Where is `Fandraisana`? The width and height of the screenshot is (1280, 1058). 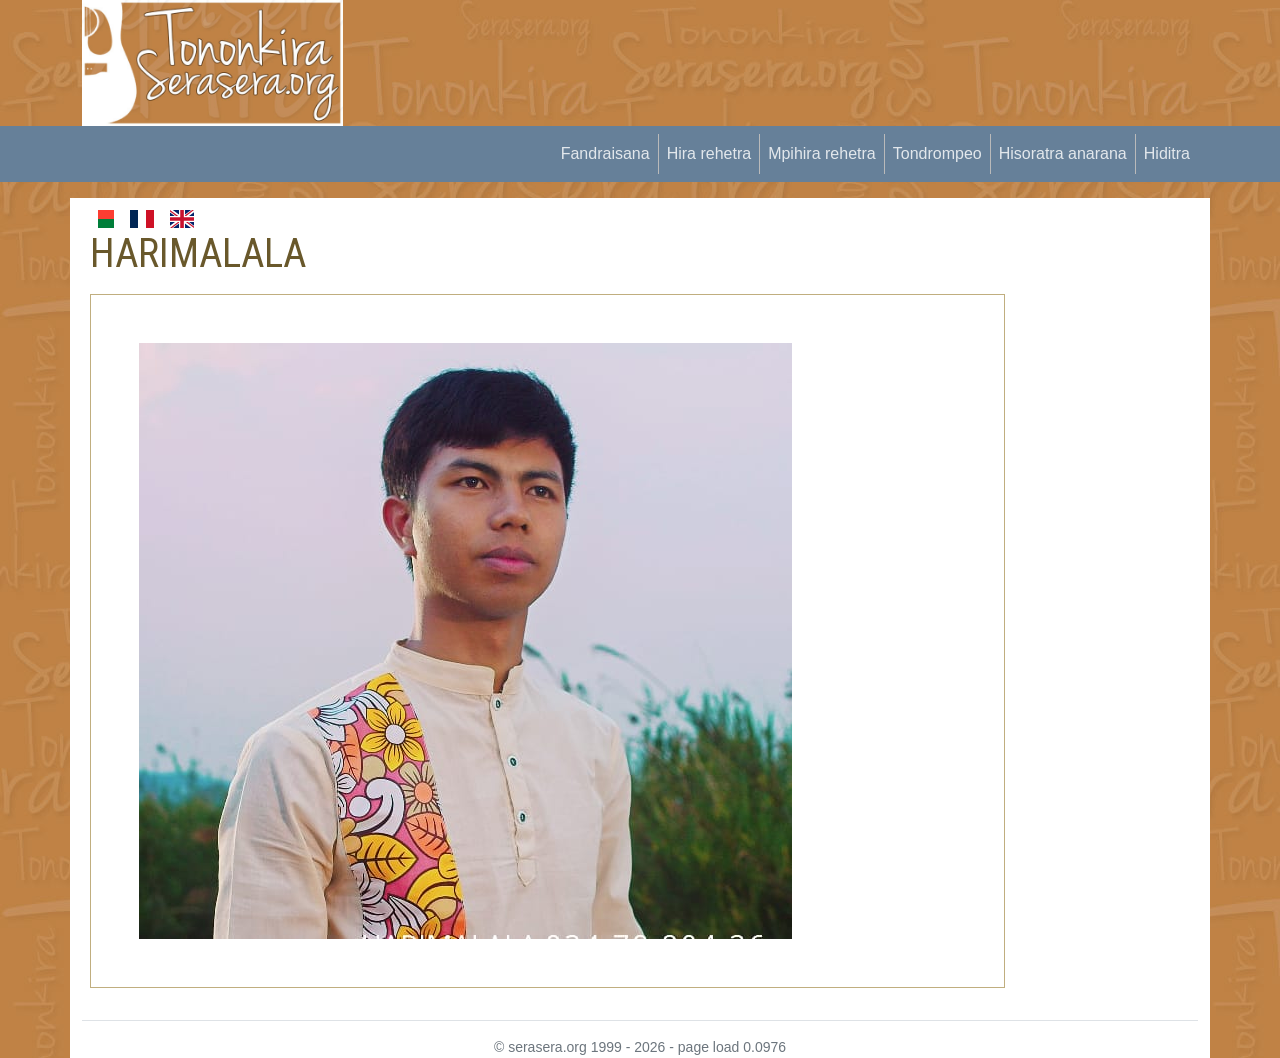
Fandraisana is located at coordinates (605, 153).